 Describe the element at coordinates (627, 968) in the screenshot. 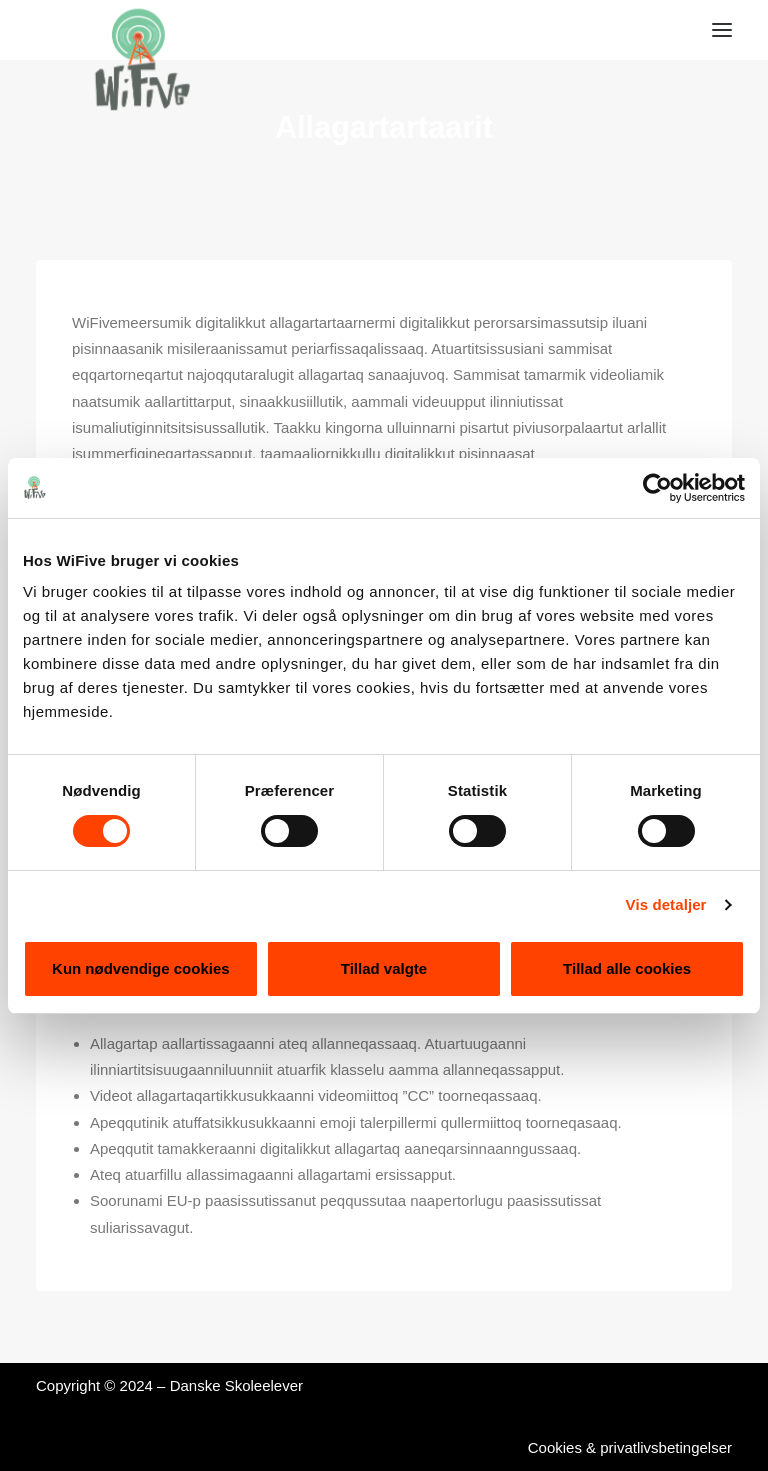

I see `Tillad alle cookies` at that location.